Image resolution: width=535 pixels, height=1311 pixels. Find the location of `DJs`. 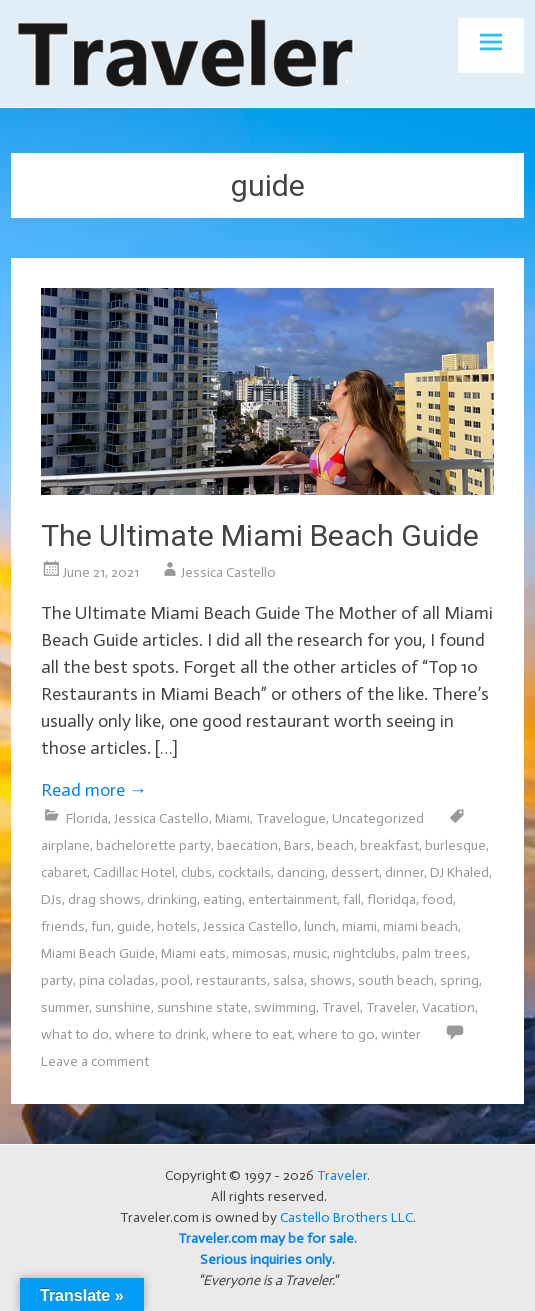

DJs is located at coordinates (51, 899).